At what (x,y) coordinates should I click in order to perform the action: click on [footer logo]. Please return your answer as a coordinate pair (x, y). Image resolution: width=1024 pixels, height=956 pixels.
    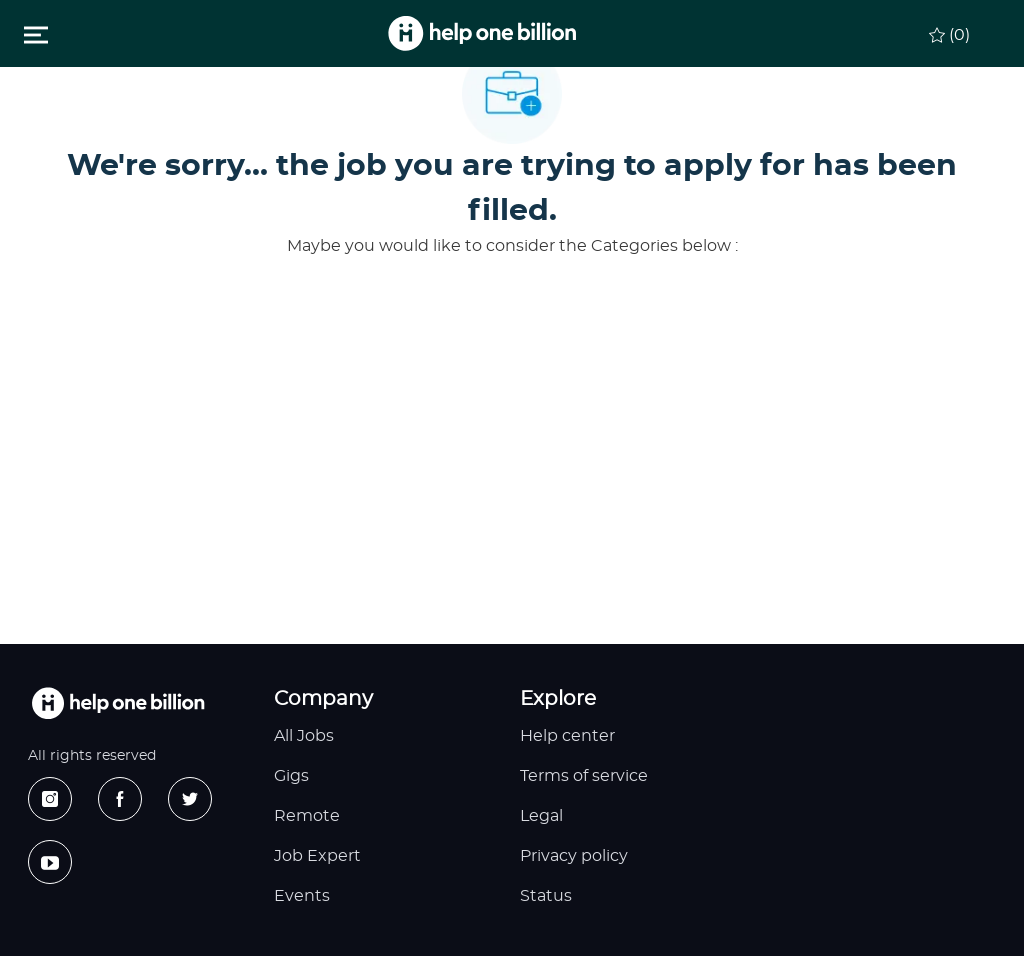
    Looking at the image, I should click on (118, 703).